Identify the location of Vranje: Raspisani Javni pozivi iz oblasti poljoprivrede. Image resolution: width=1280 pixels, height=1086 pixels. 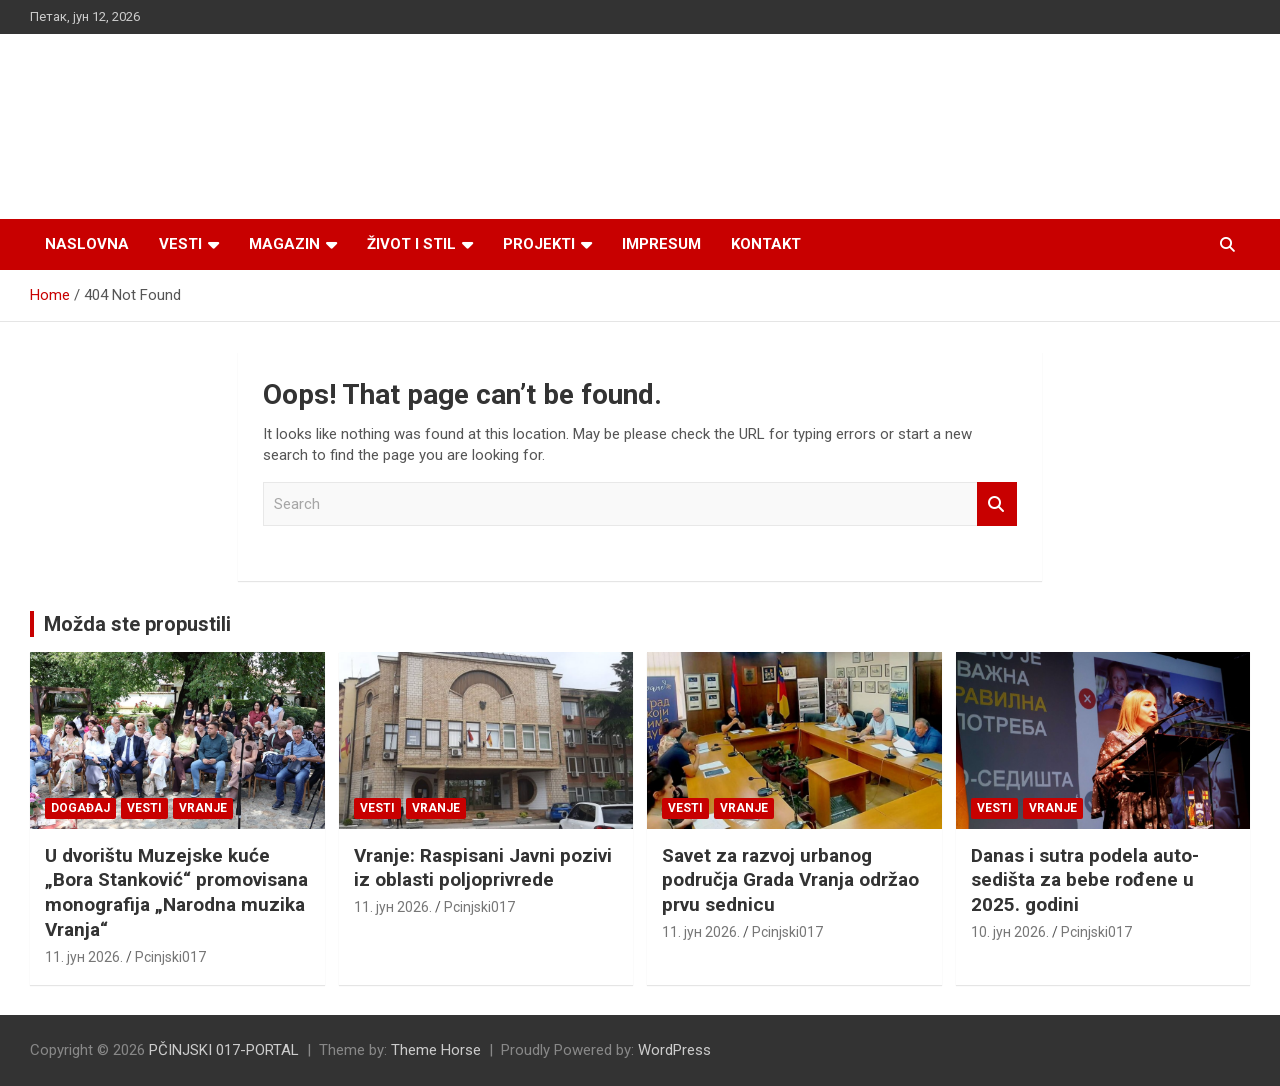
(483, 868).